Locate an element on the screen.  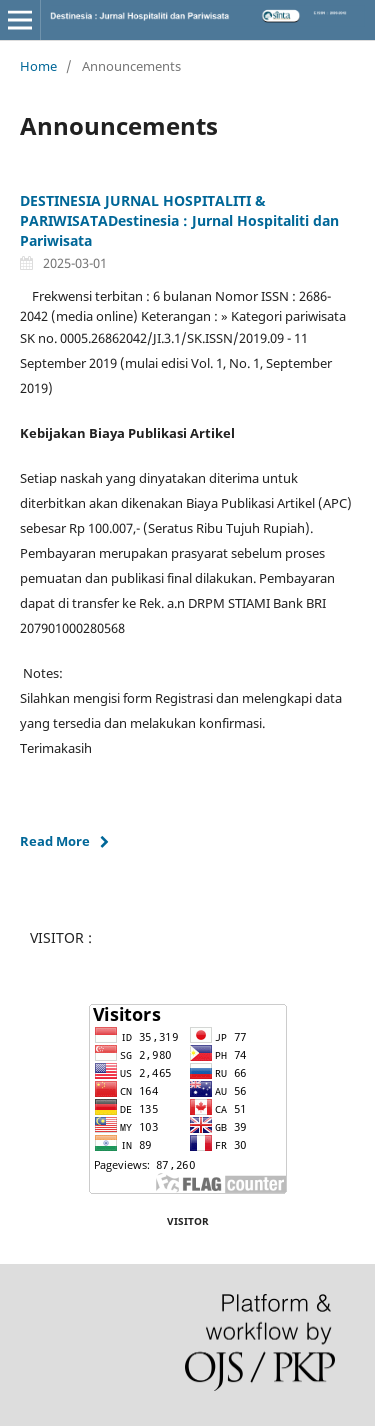
Home is located at coordinates (38, 66).